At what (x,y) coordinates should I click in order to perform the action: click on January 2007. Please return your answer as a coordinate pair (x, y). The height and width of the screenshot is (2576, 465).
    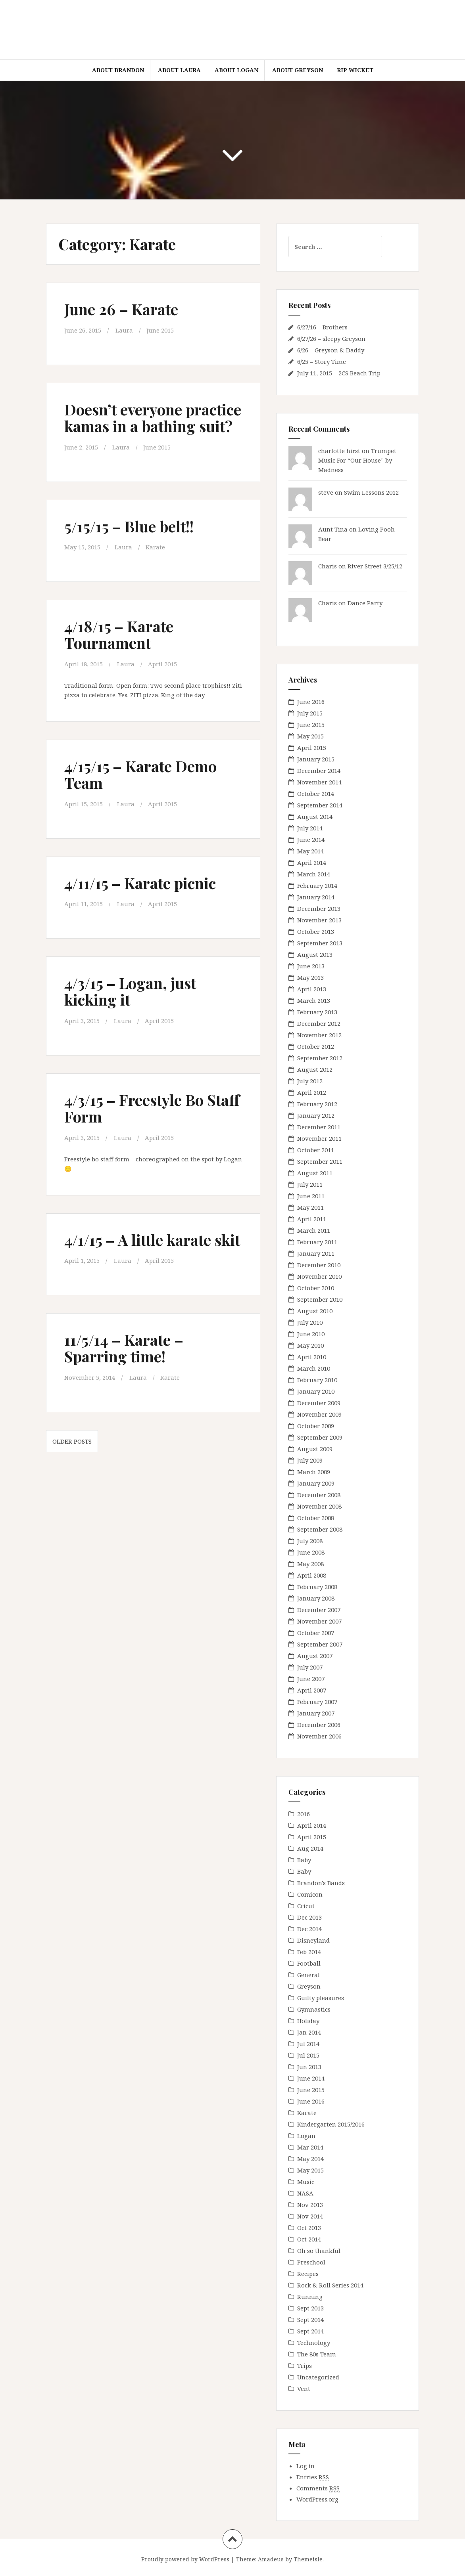
    Looking at the image, I should click on (315, 1713).